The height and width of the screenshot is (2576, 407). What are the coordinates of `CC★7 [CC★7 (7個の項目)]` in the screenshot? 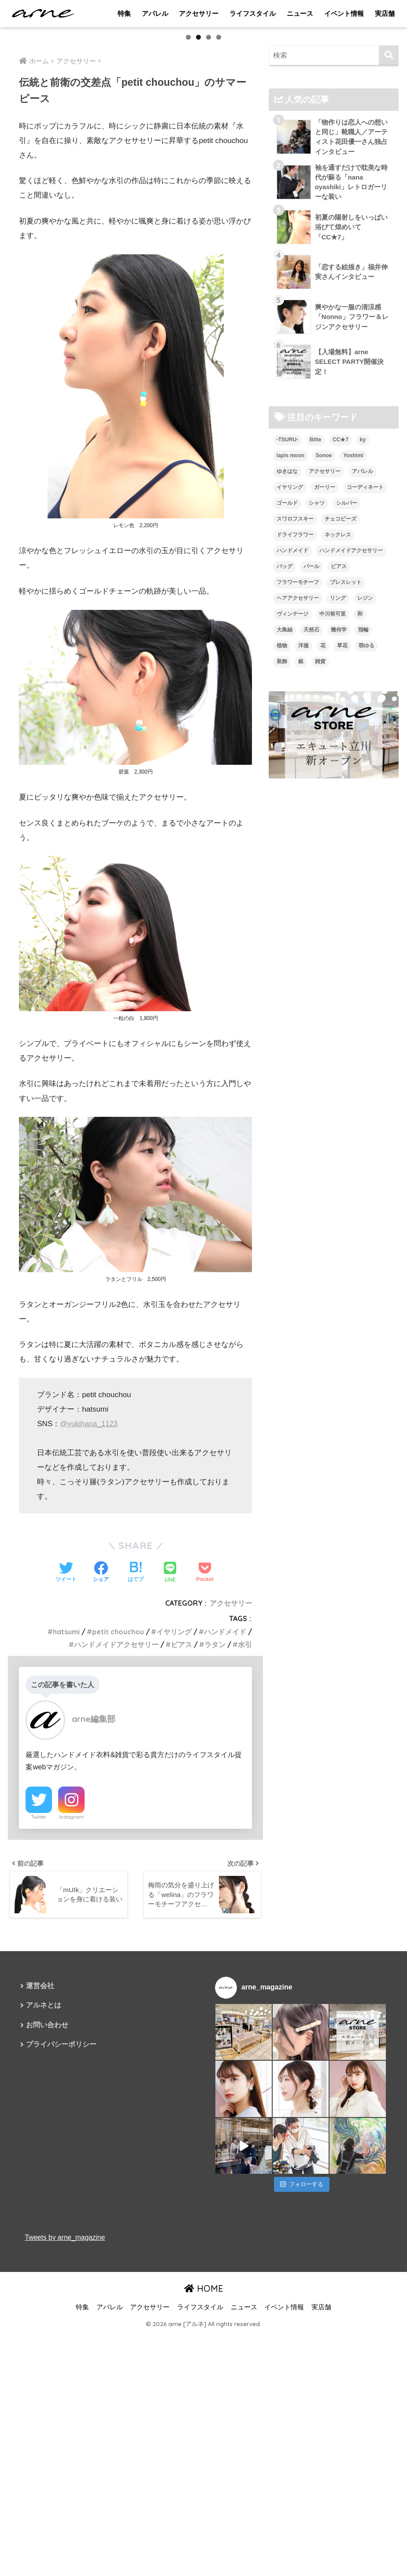 It's located at (340, 683).